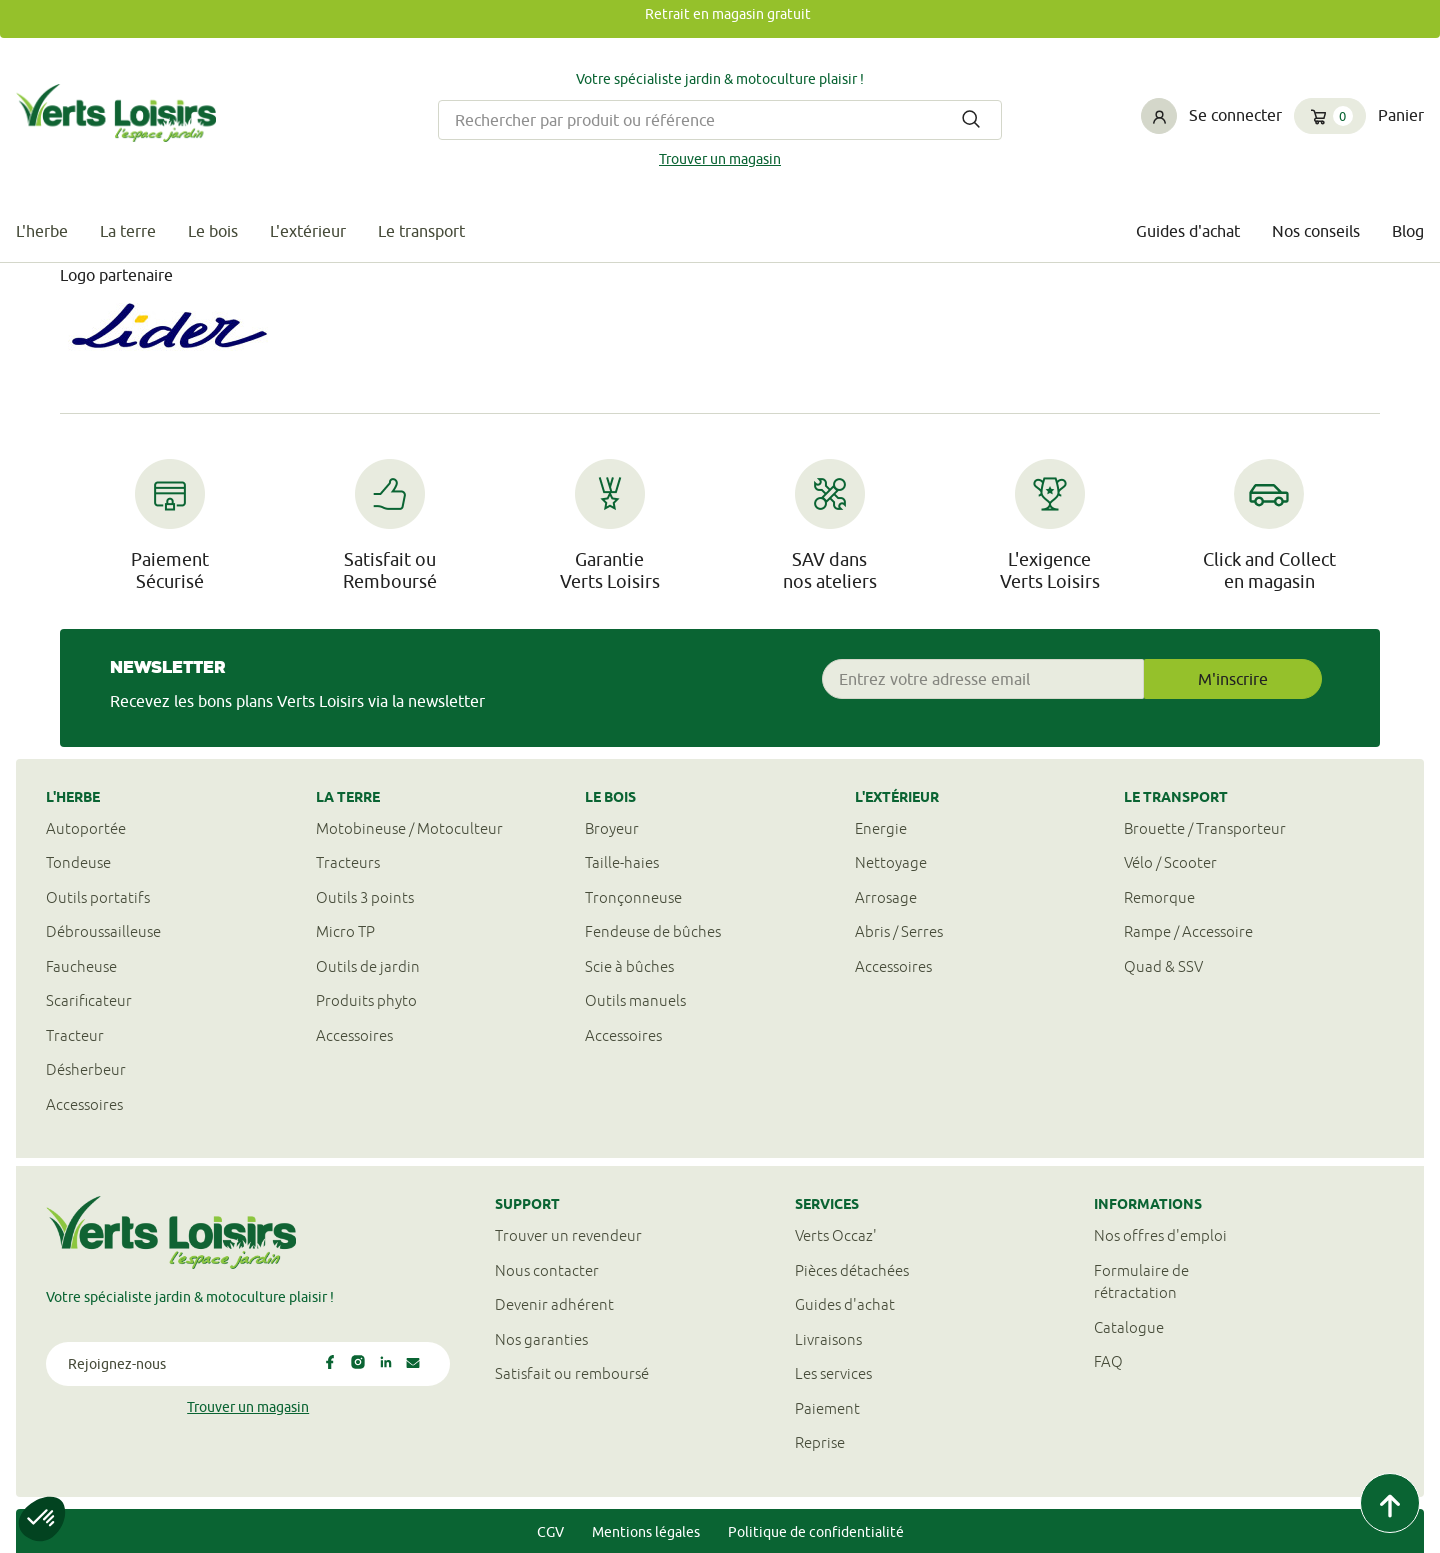 This screenshot has height=1553, width=1440. I want to click on Micro TP, so click(345, 931).